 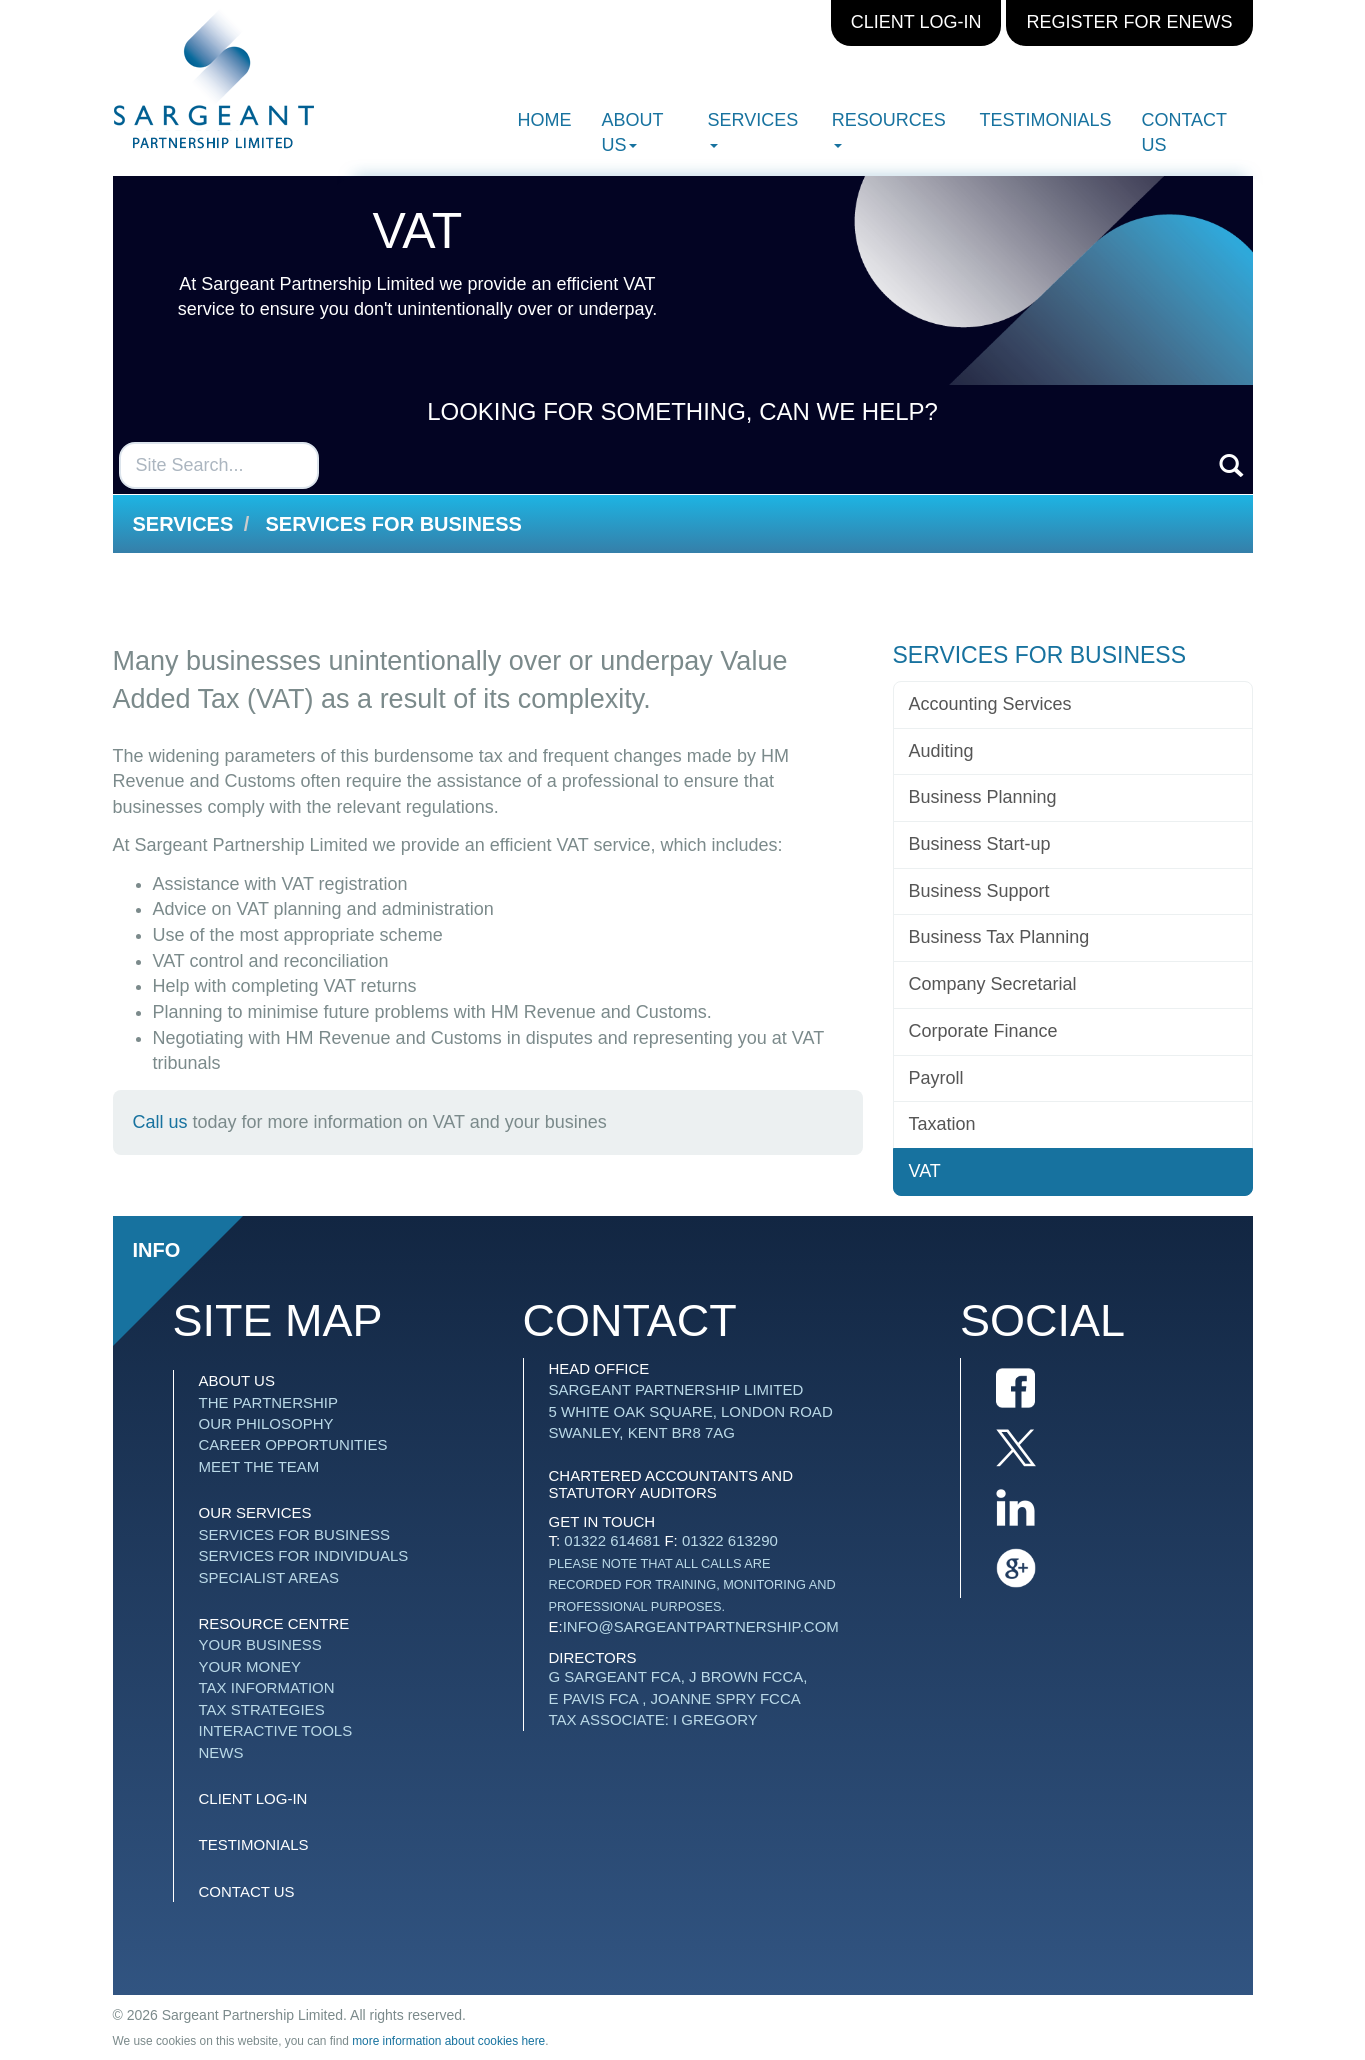 What do you see at coordinates (259, 1466) in the screenshot?
I see `Meet The Team` at bounding box center [259, 1466].